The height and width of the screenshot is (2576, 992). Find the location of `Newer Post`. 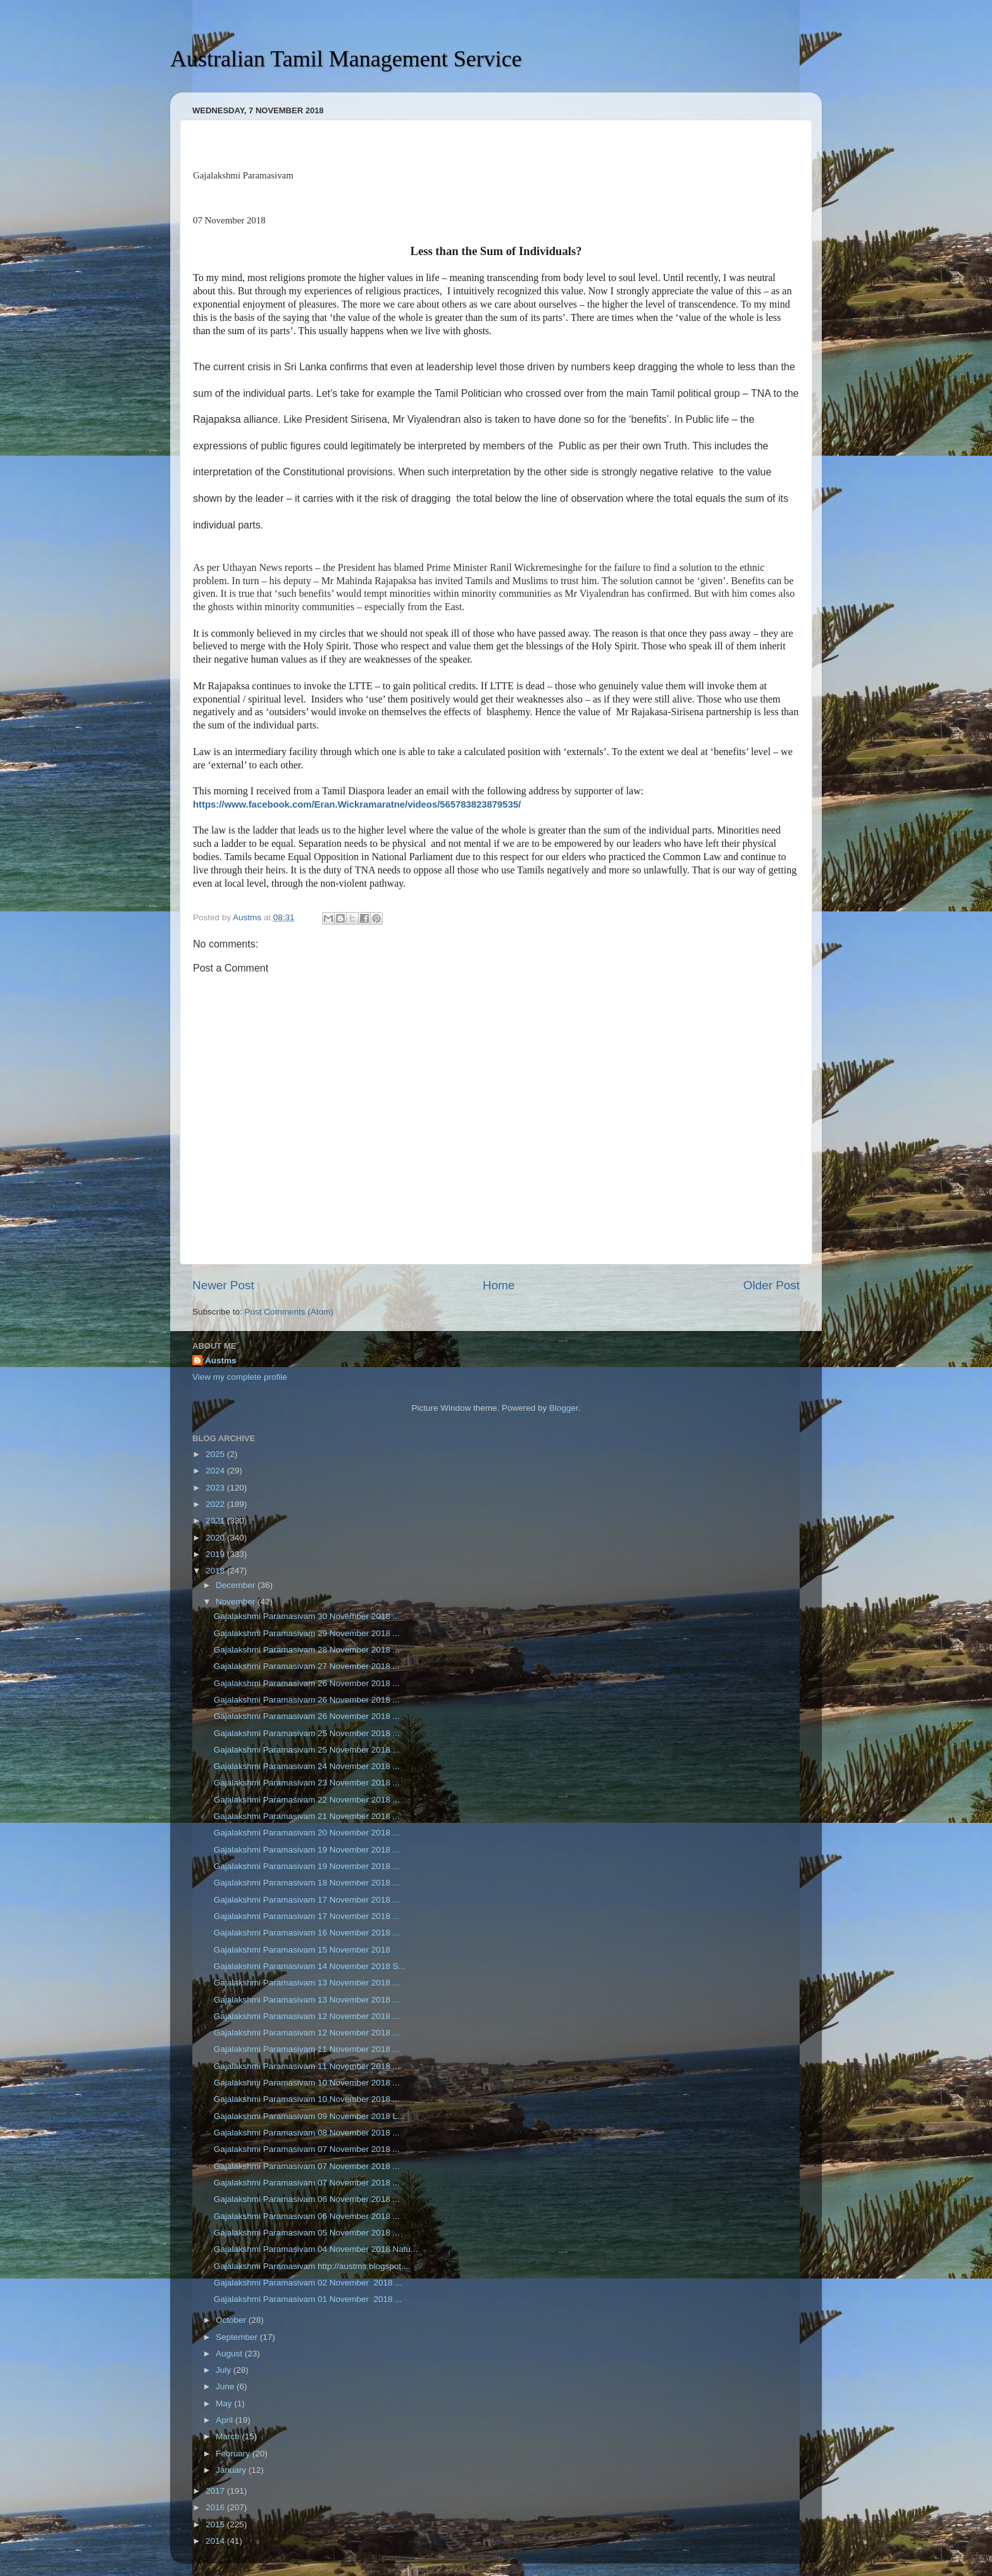

Newer Post is located at coordinates (223, 1285).